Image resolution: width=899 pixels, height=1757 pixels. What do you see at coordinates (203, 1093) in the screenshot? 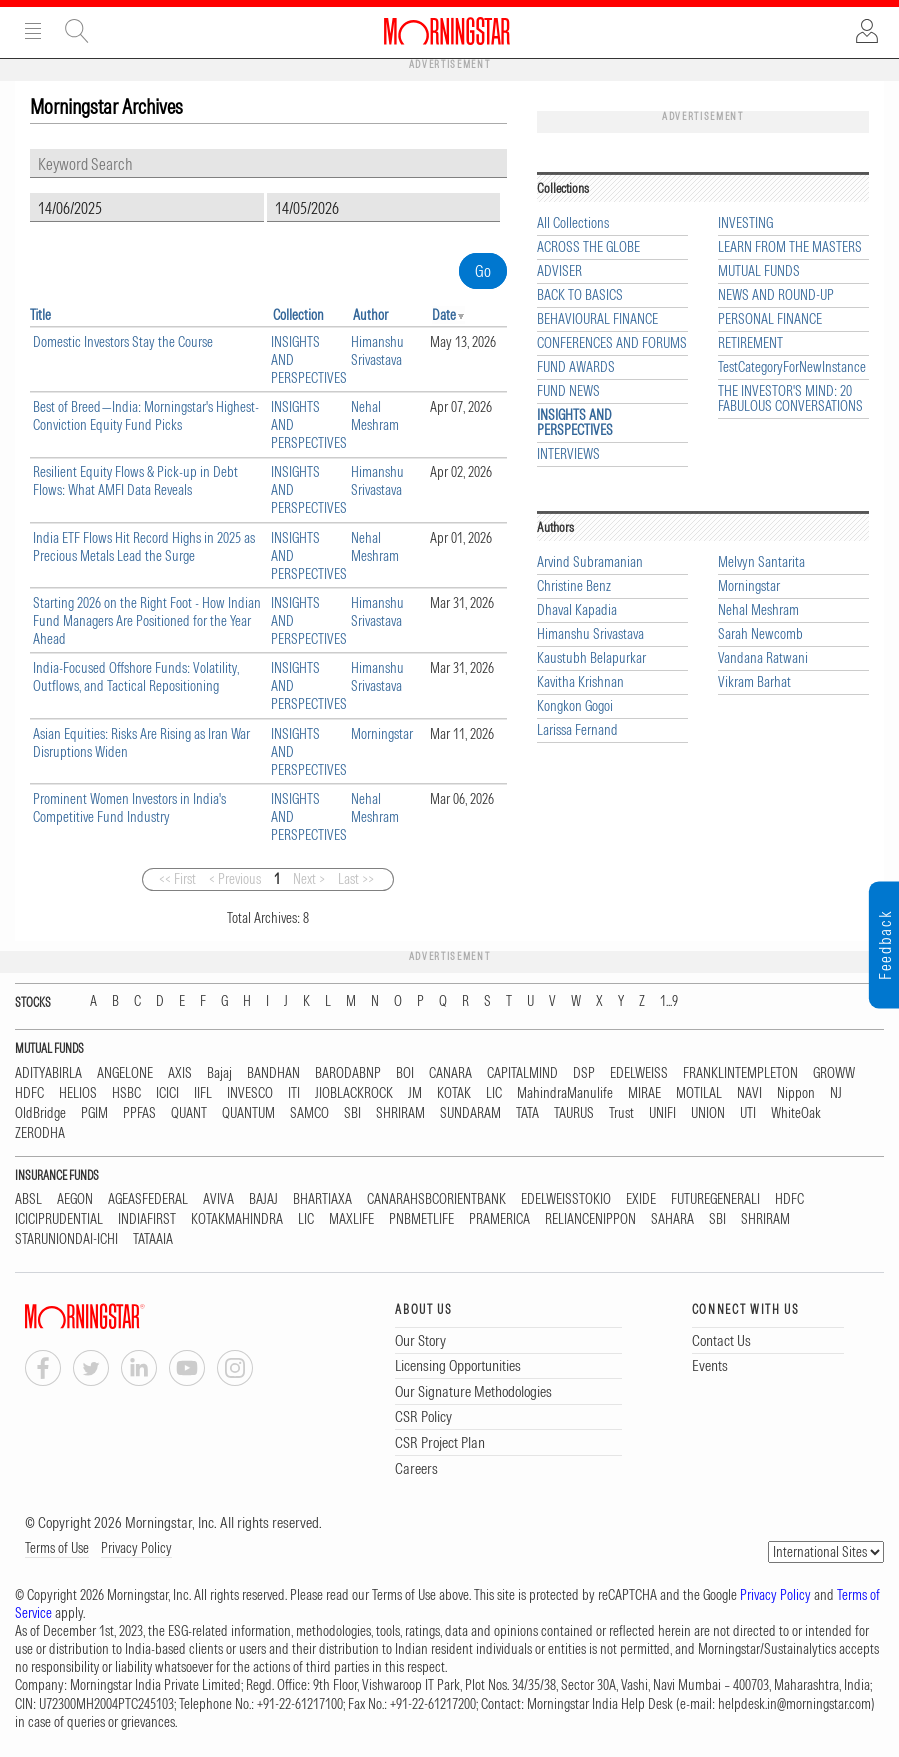
I see `IIFL` at bounding box center [203, 1093].